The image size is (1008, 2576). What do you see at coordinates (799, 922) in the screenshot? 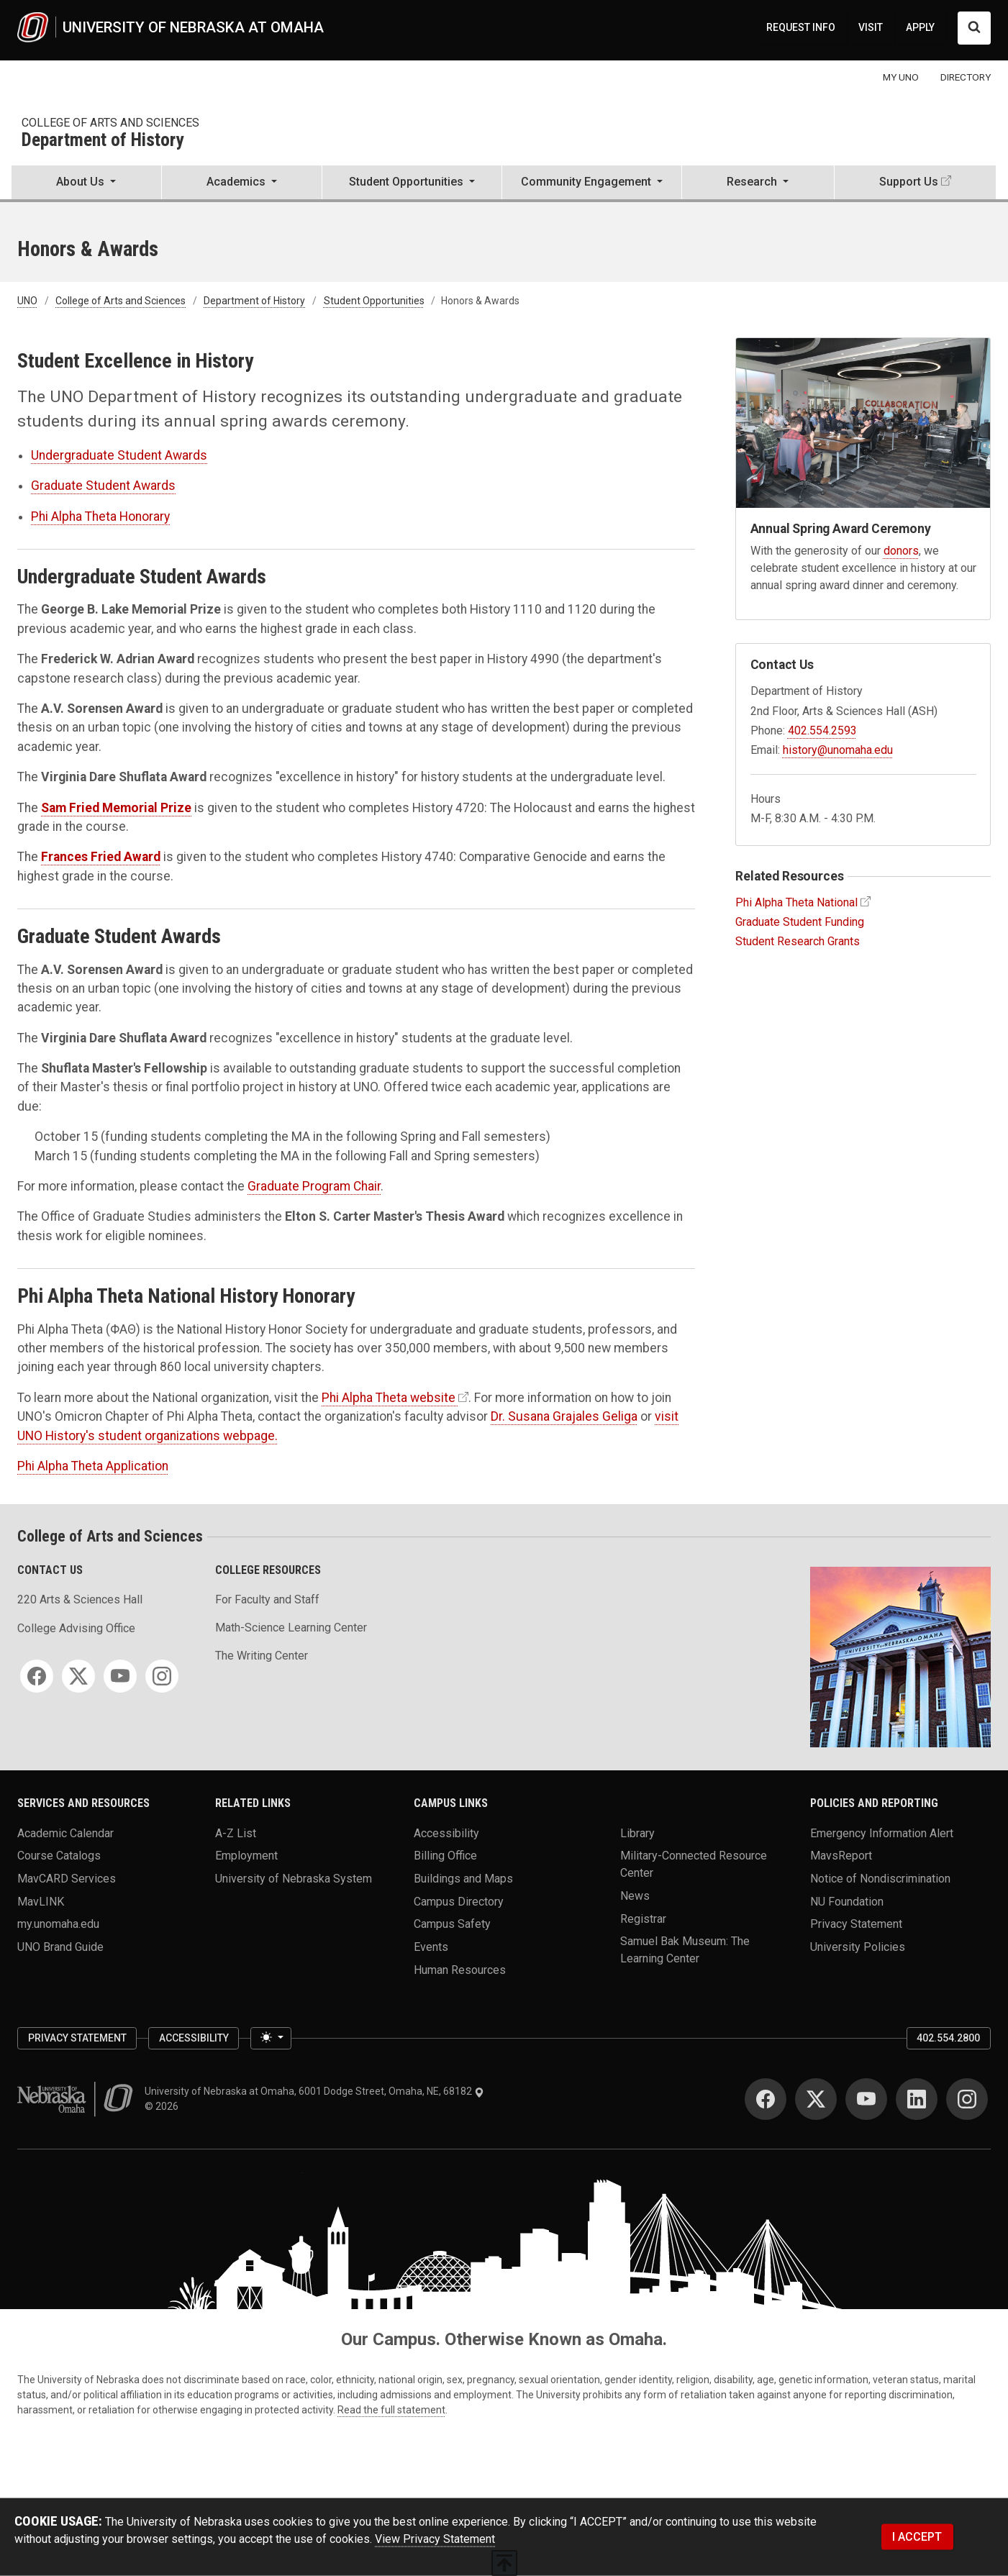
I see `Graduate Student Funding` at bounding box center [799, 922].